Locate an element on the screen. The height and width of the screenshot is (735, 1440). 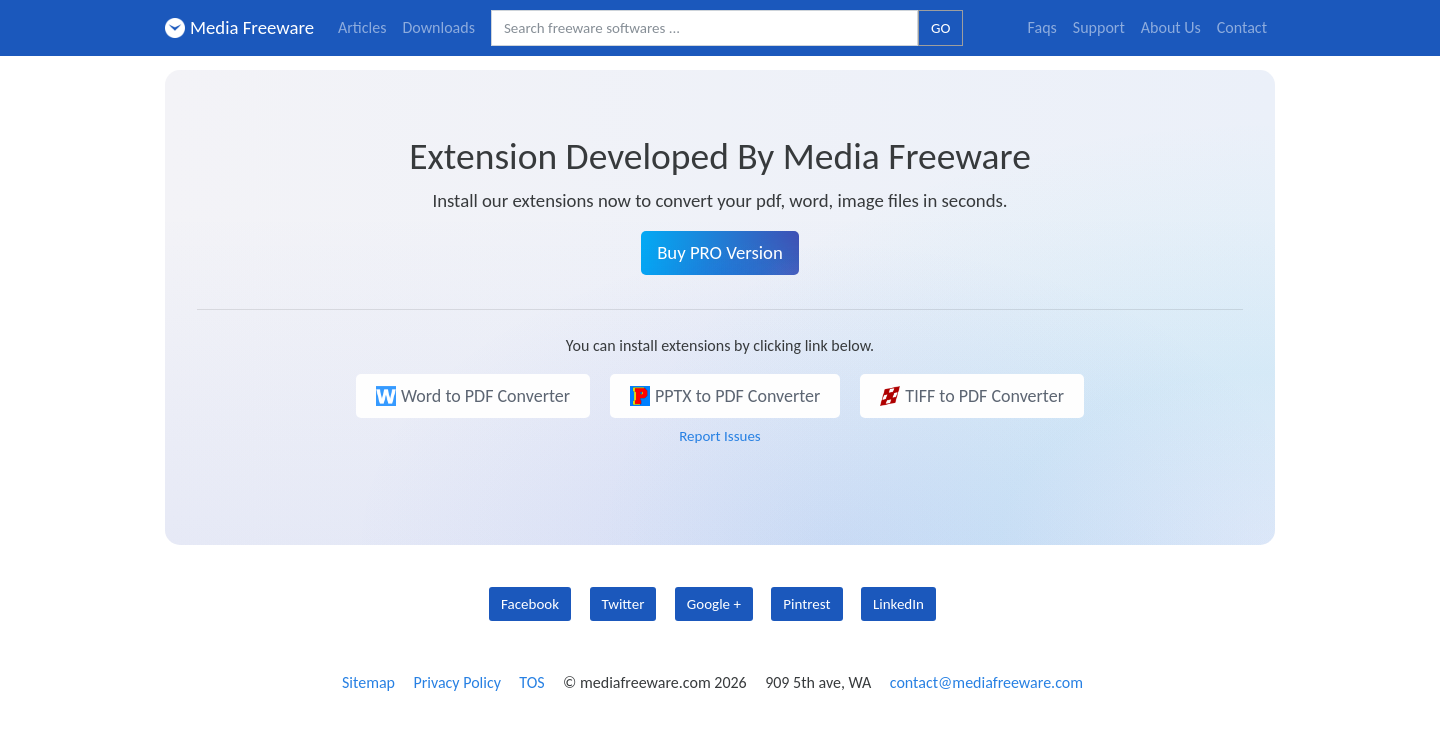
About Us is located at coordinates (1171, 27).